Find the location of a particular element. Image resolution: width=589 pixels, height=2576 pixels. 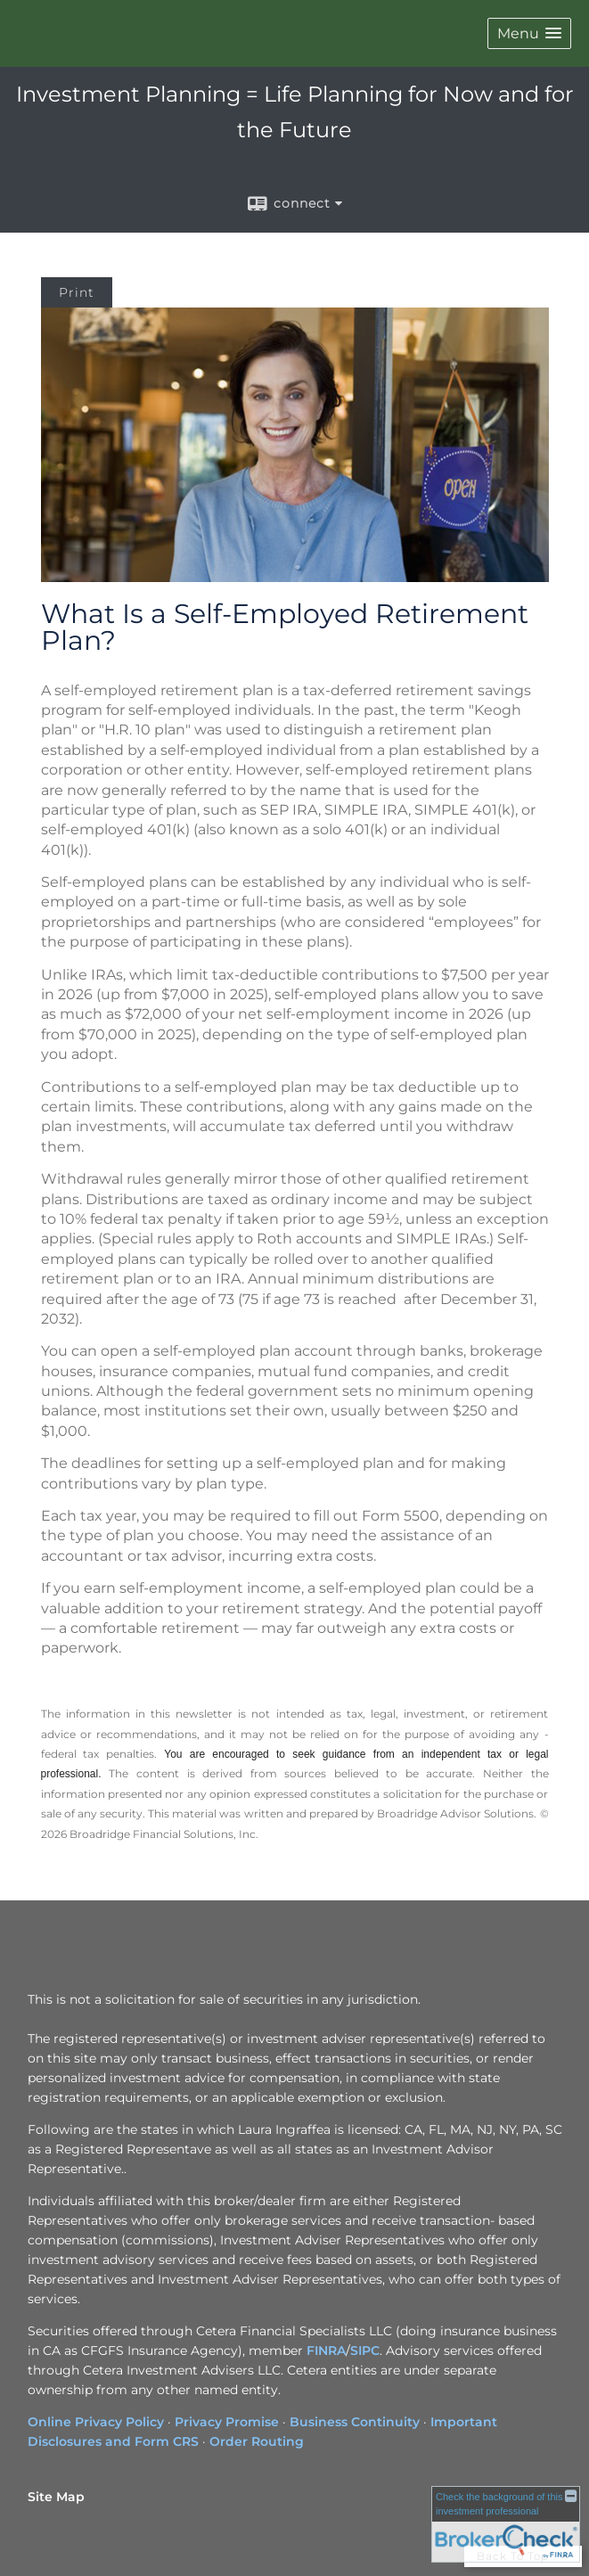

SIPC [SIPC opens in a new window] is located at coordinates (365, 2350).